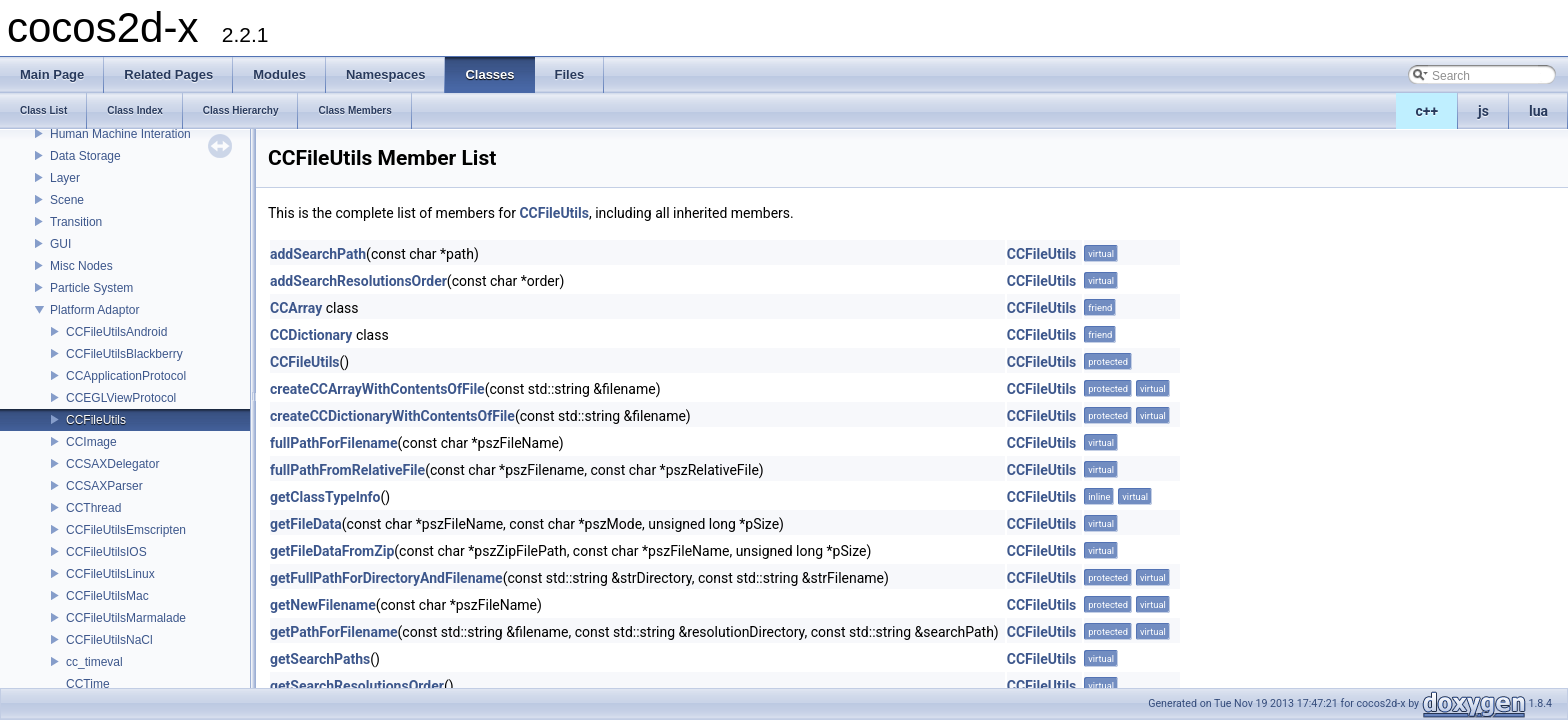  What do you see at coordinates (94, 310) in the screenshot?
I see `Platform Adaptor` at bounding box center [94, 310].